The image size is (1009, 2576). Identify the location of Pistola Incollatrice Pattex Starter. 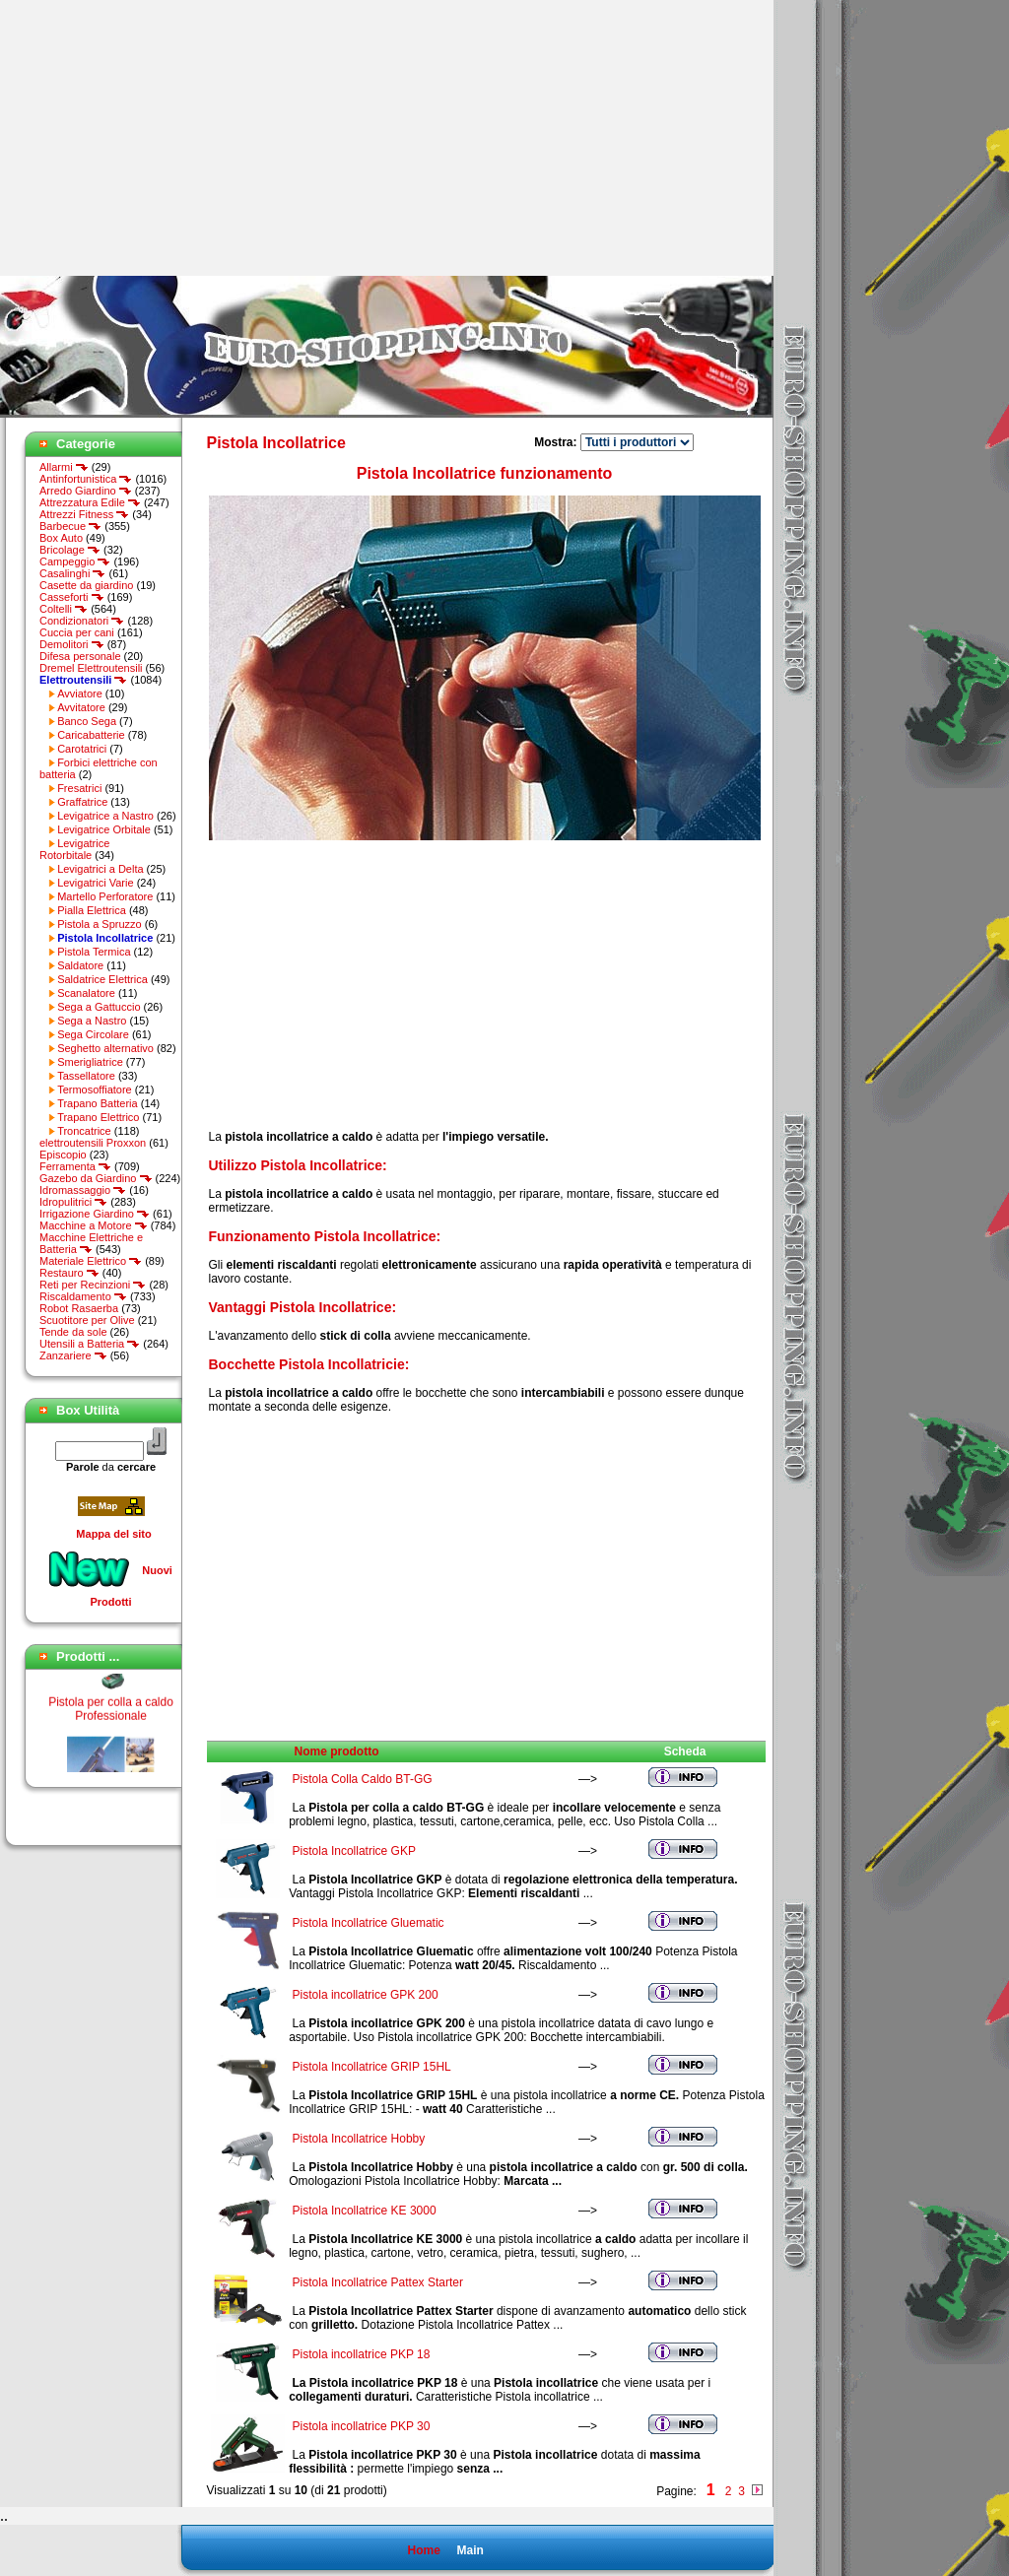
(378, 2282).